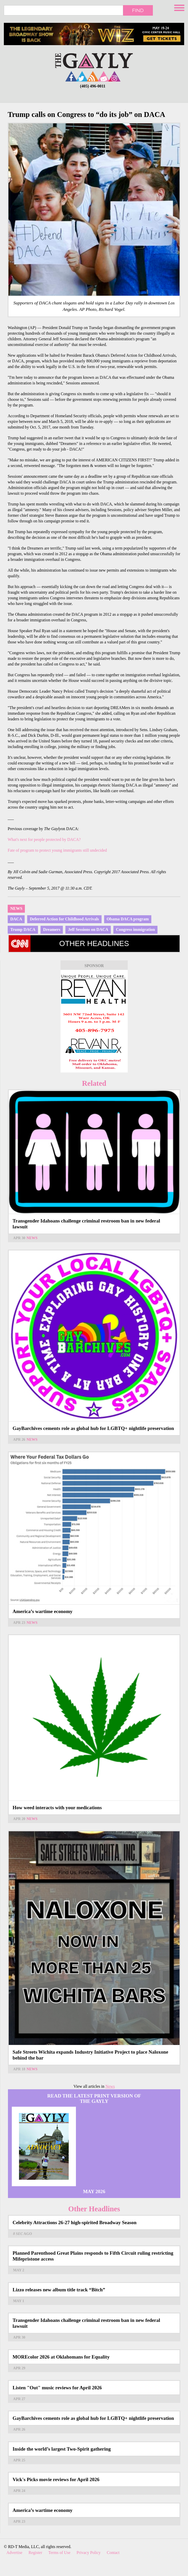 This screenshot has height=2576, width=188. I want to click on Fate of program to protect young immigrants still undecided, so click(57, 850).